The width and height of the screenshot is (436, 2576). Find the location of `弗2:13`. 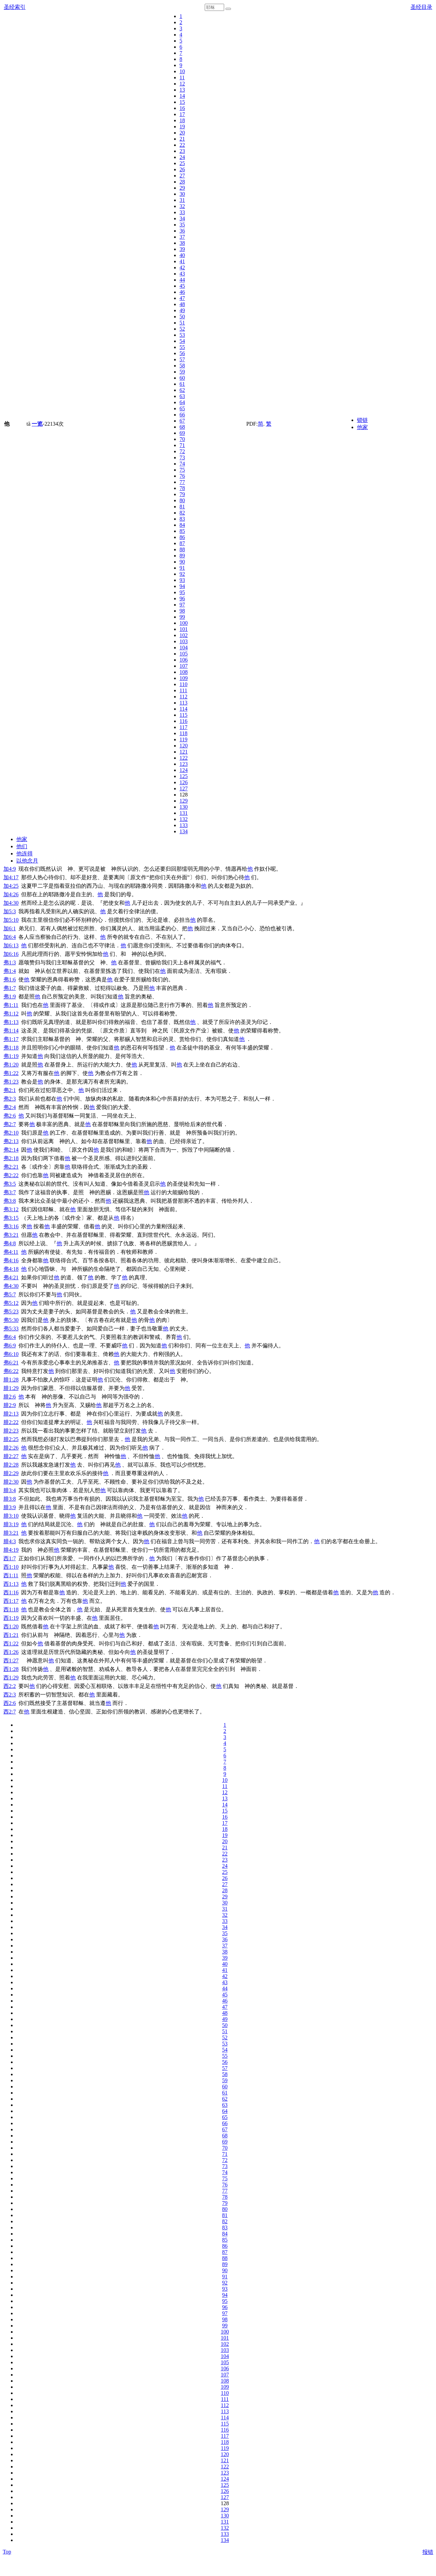

弗2:13 is located at coordinates (10, 1141).